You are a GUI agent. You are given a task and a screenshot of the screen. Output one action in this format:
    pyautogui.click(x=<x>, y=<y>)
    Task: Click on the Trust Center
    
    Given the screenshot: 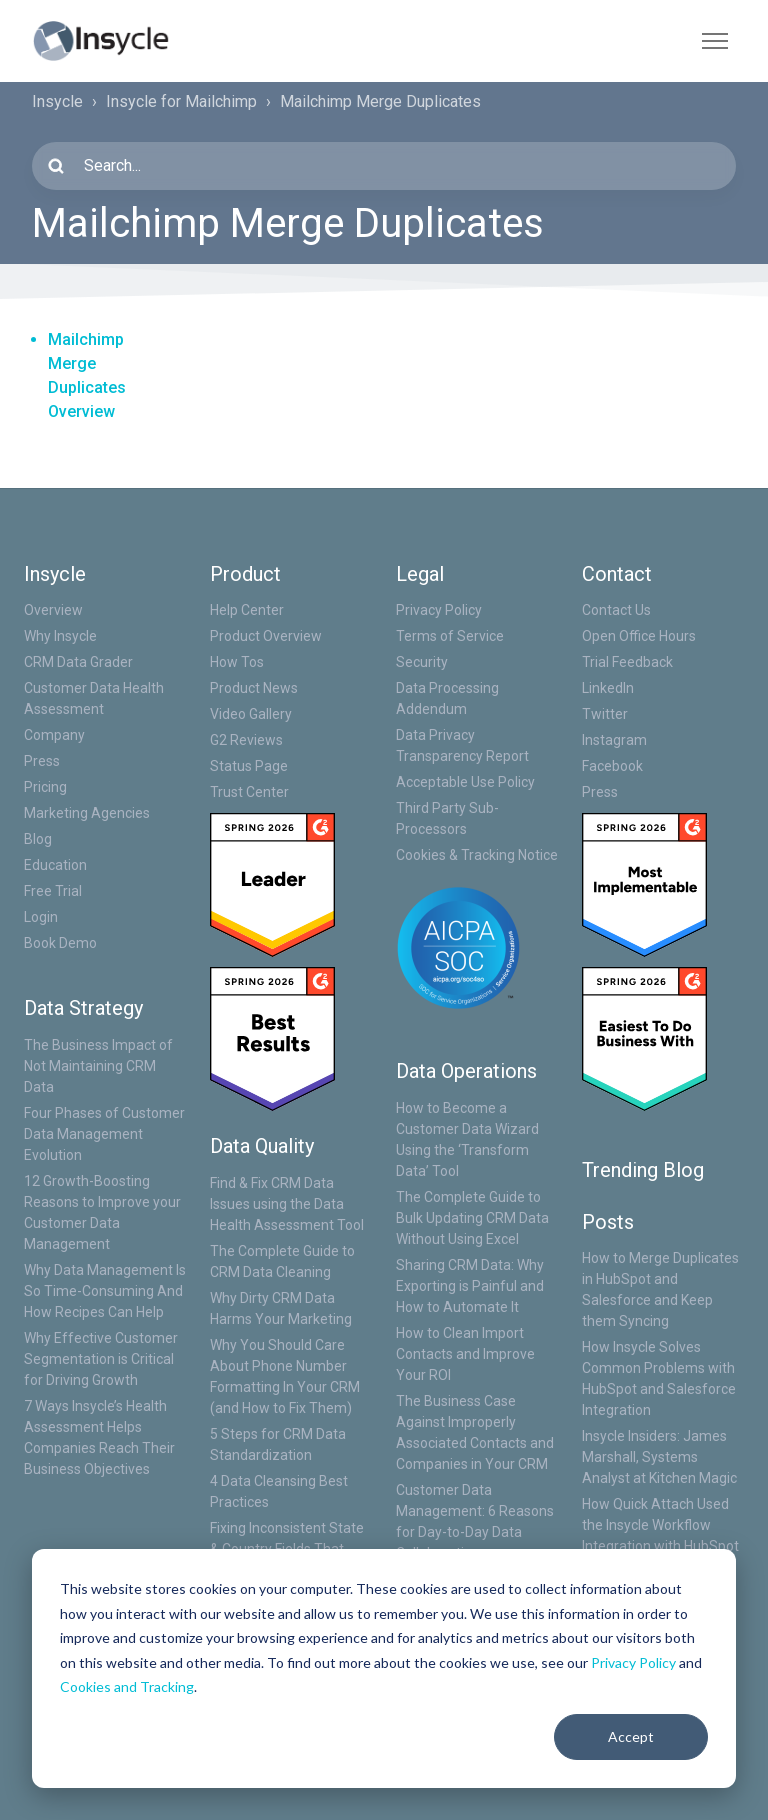 What is the action you would take?
    pyautogui.click(x=249, y=792)
    